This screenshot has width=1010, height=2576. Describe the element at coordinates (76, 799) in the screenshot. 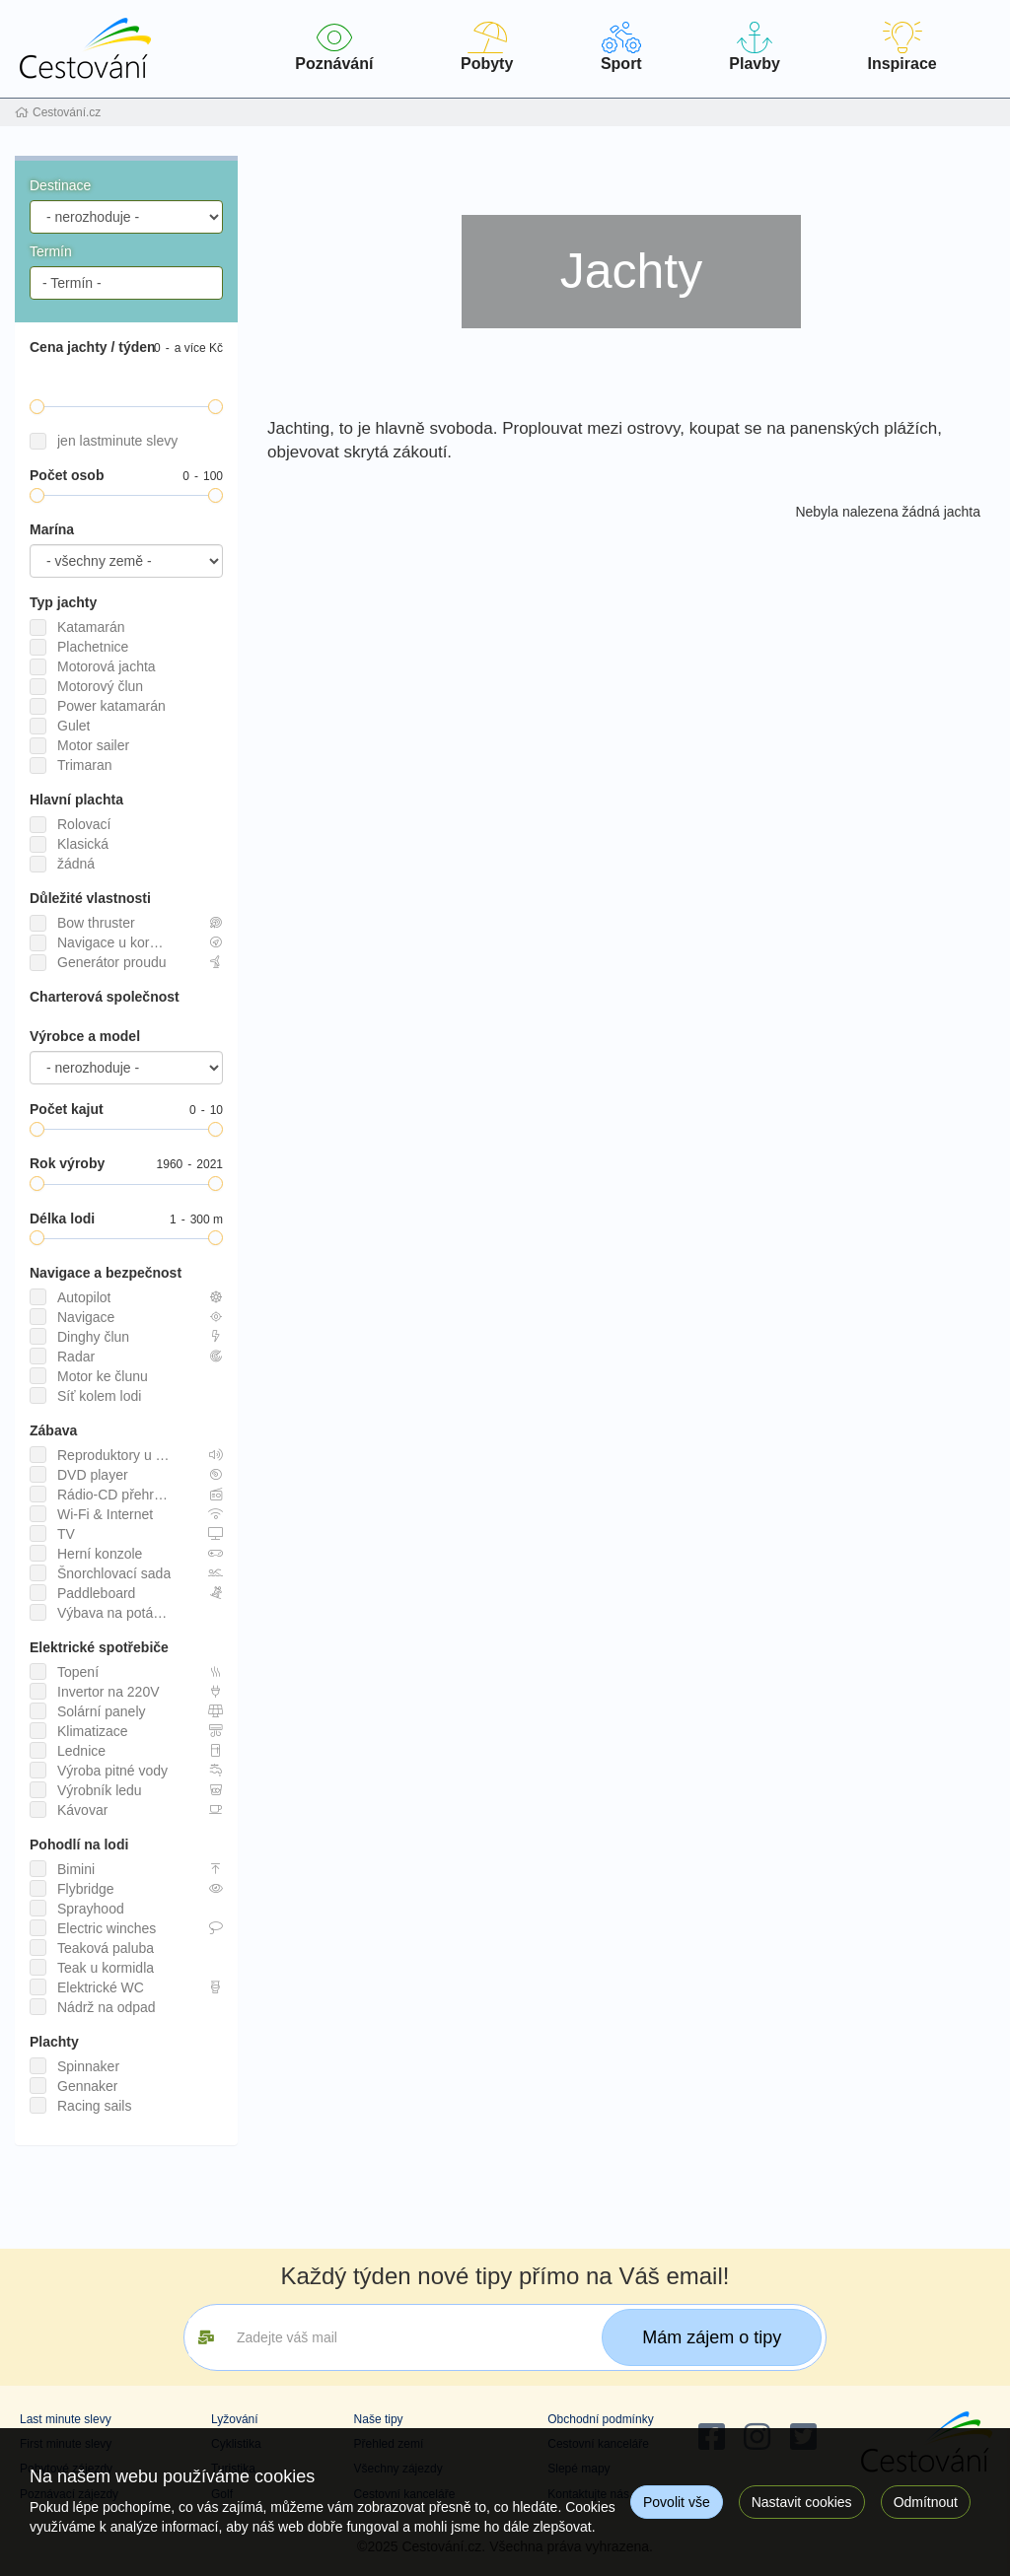

I see `Hlavní plachta` at that location.